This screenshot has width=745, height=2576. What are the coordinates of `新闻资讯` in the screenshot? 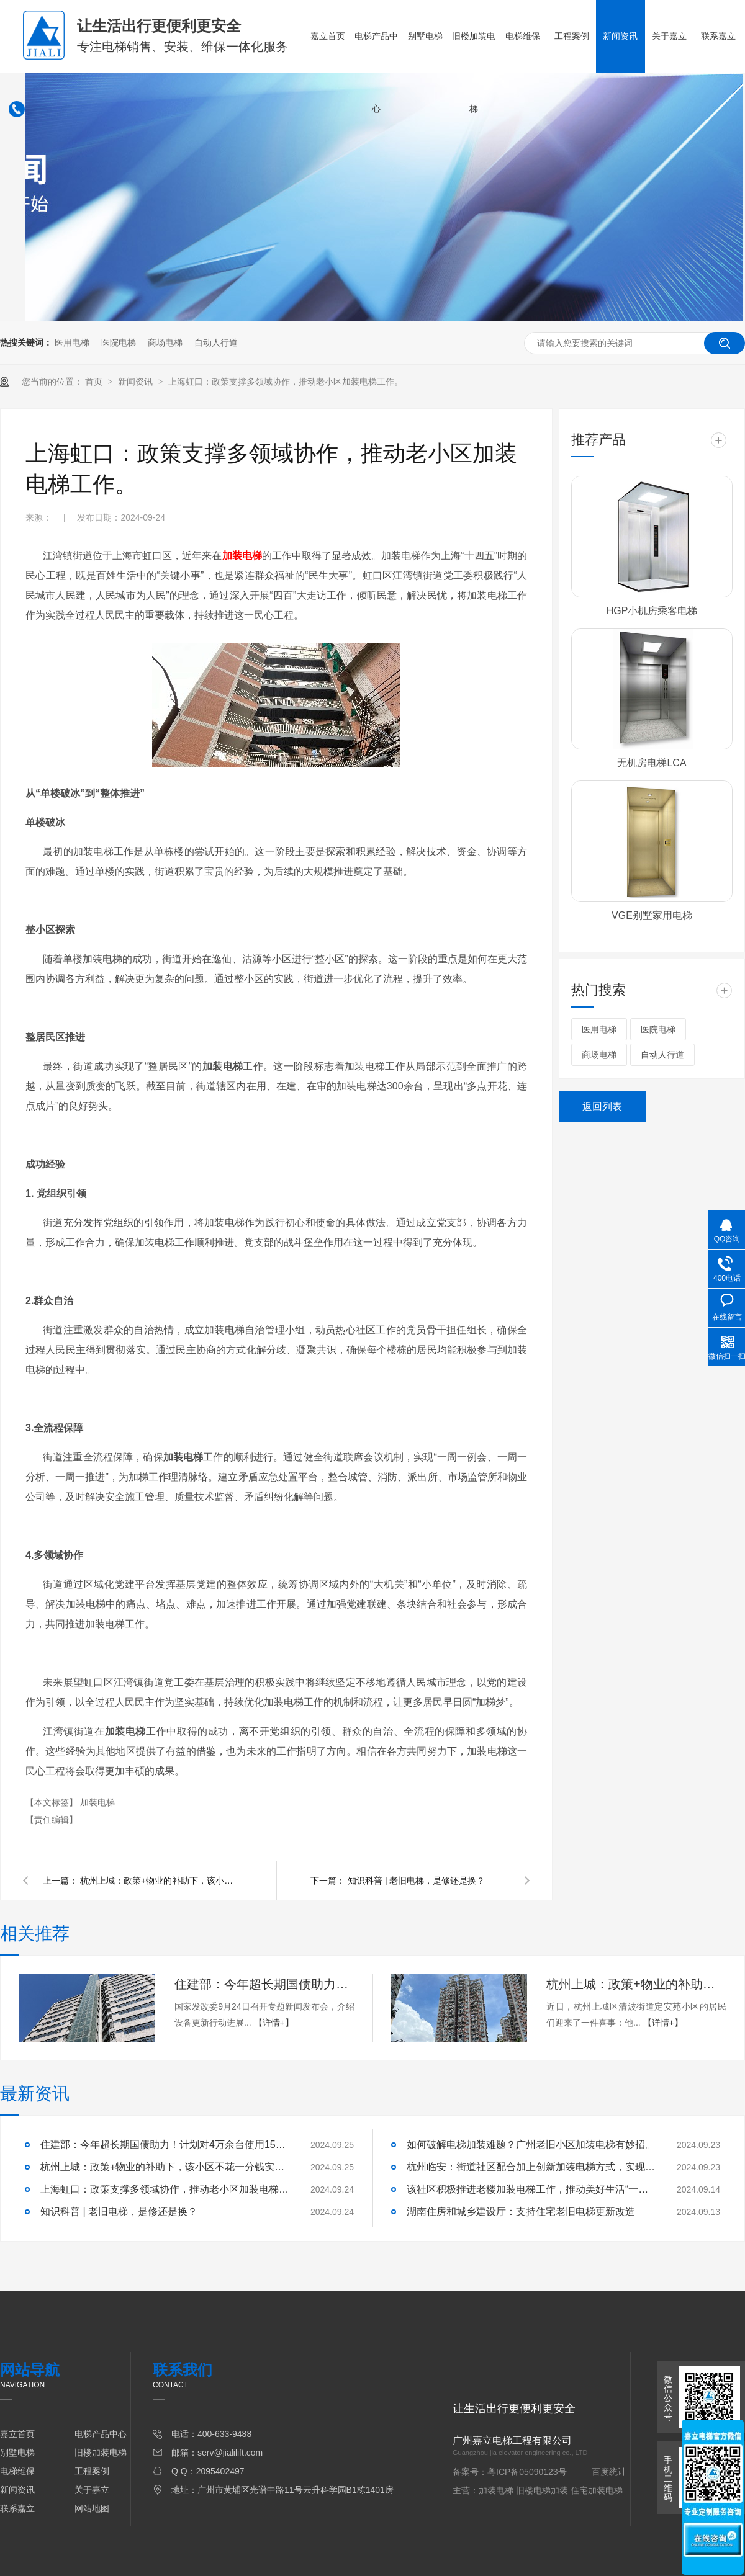 It's located at (620, 36).